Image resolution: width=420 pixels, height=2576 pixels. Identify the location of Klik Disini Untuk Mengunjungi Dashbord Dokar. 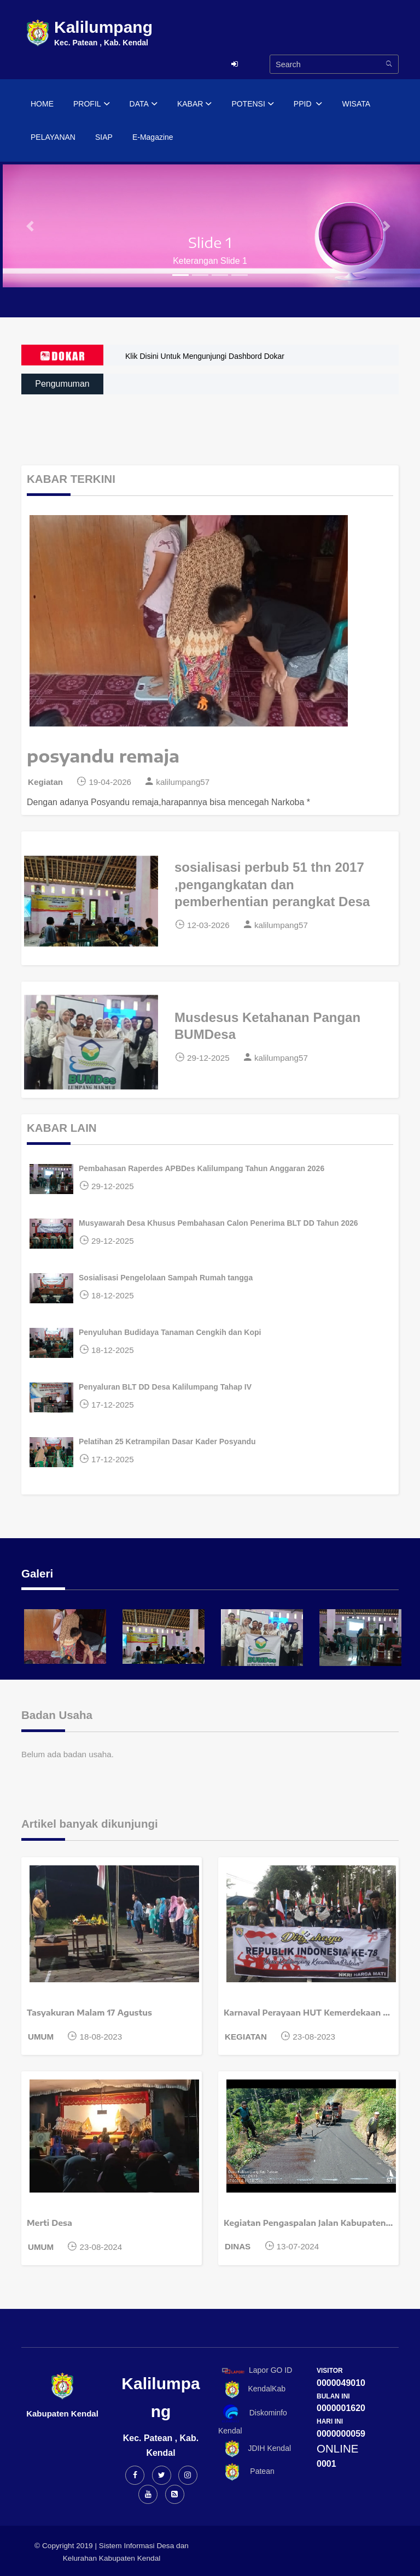
(204, 356).